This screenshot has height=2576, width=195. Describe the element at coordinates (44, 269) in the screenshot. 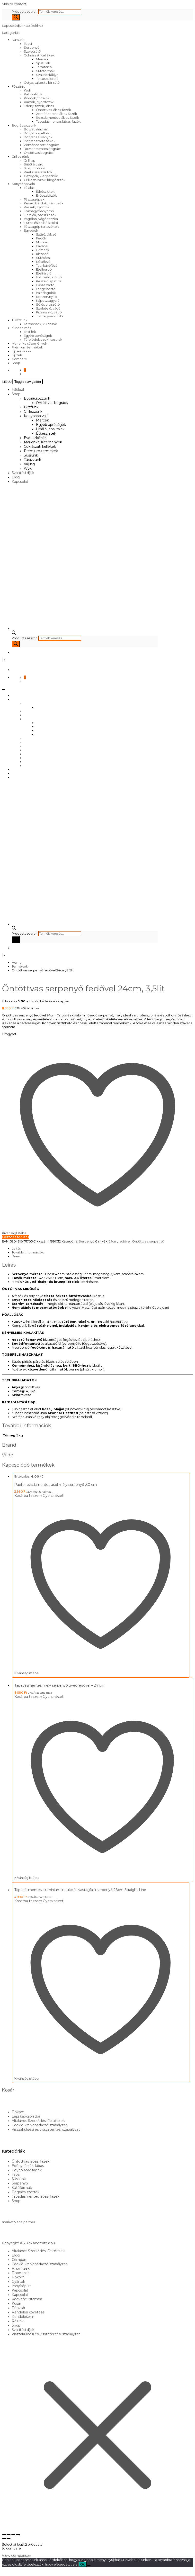

I see `Ételhordó` at that location.